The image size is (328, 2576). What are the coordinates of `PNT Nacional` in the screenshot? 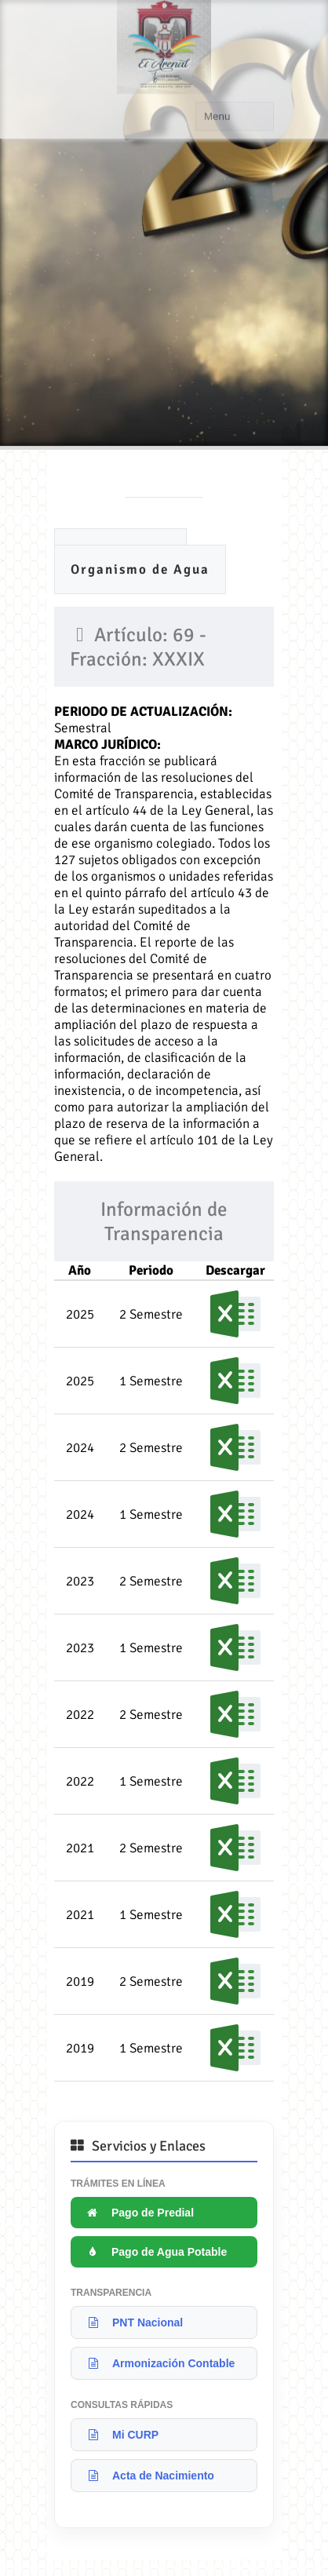 It's located at (133, 2322).